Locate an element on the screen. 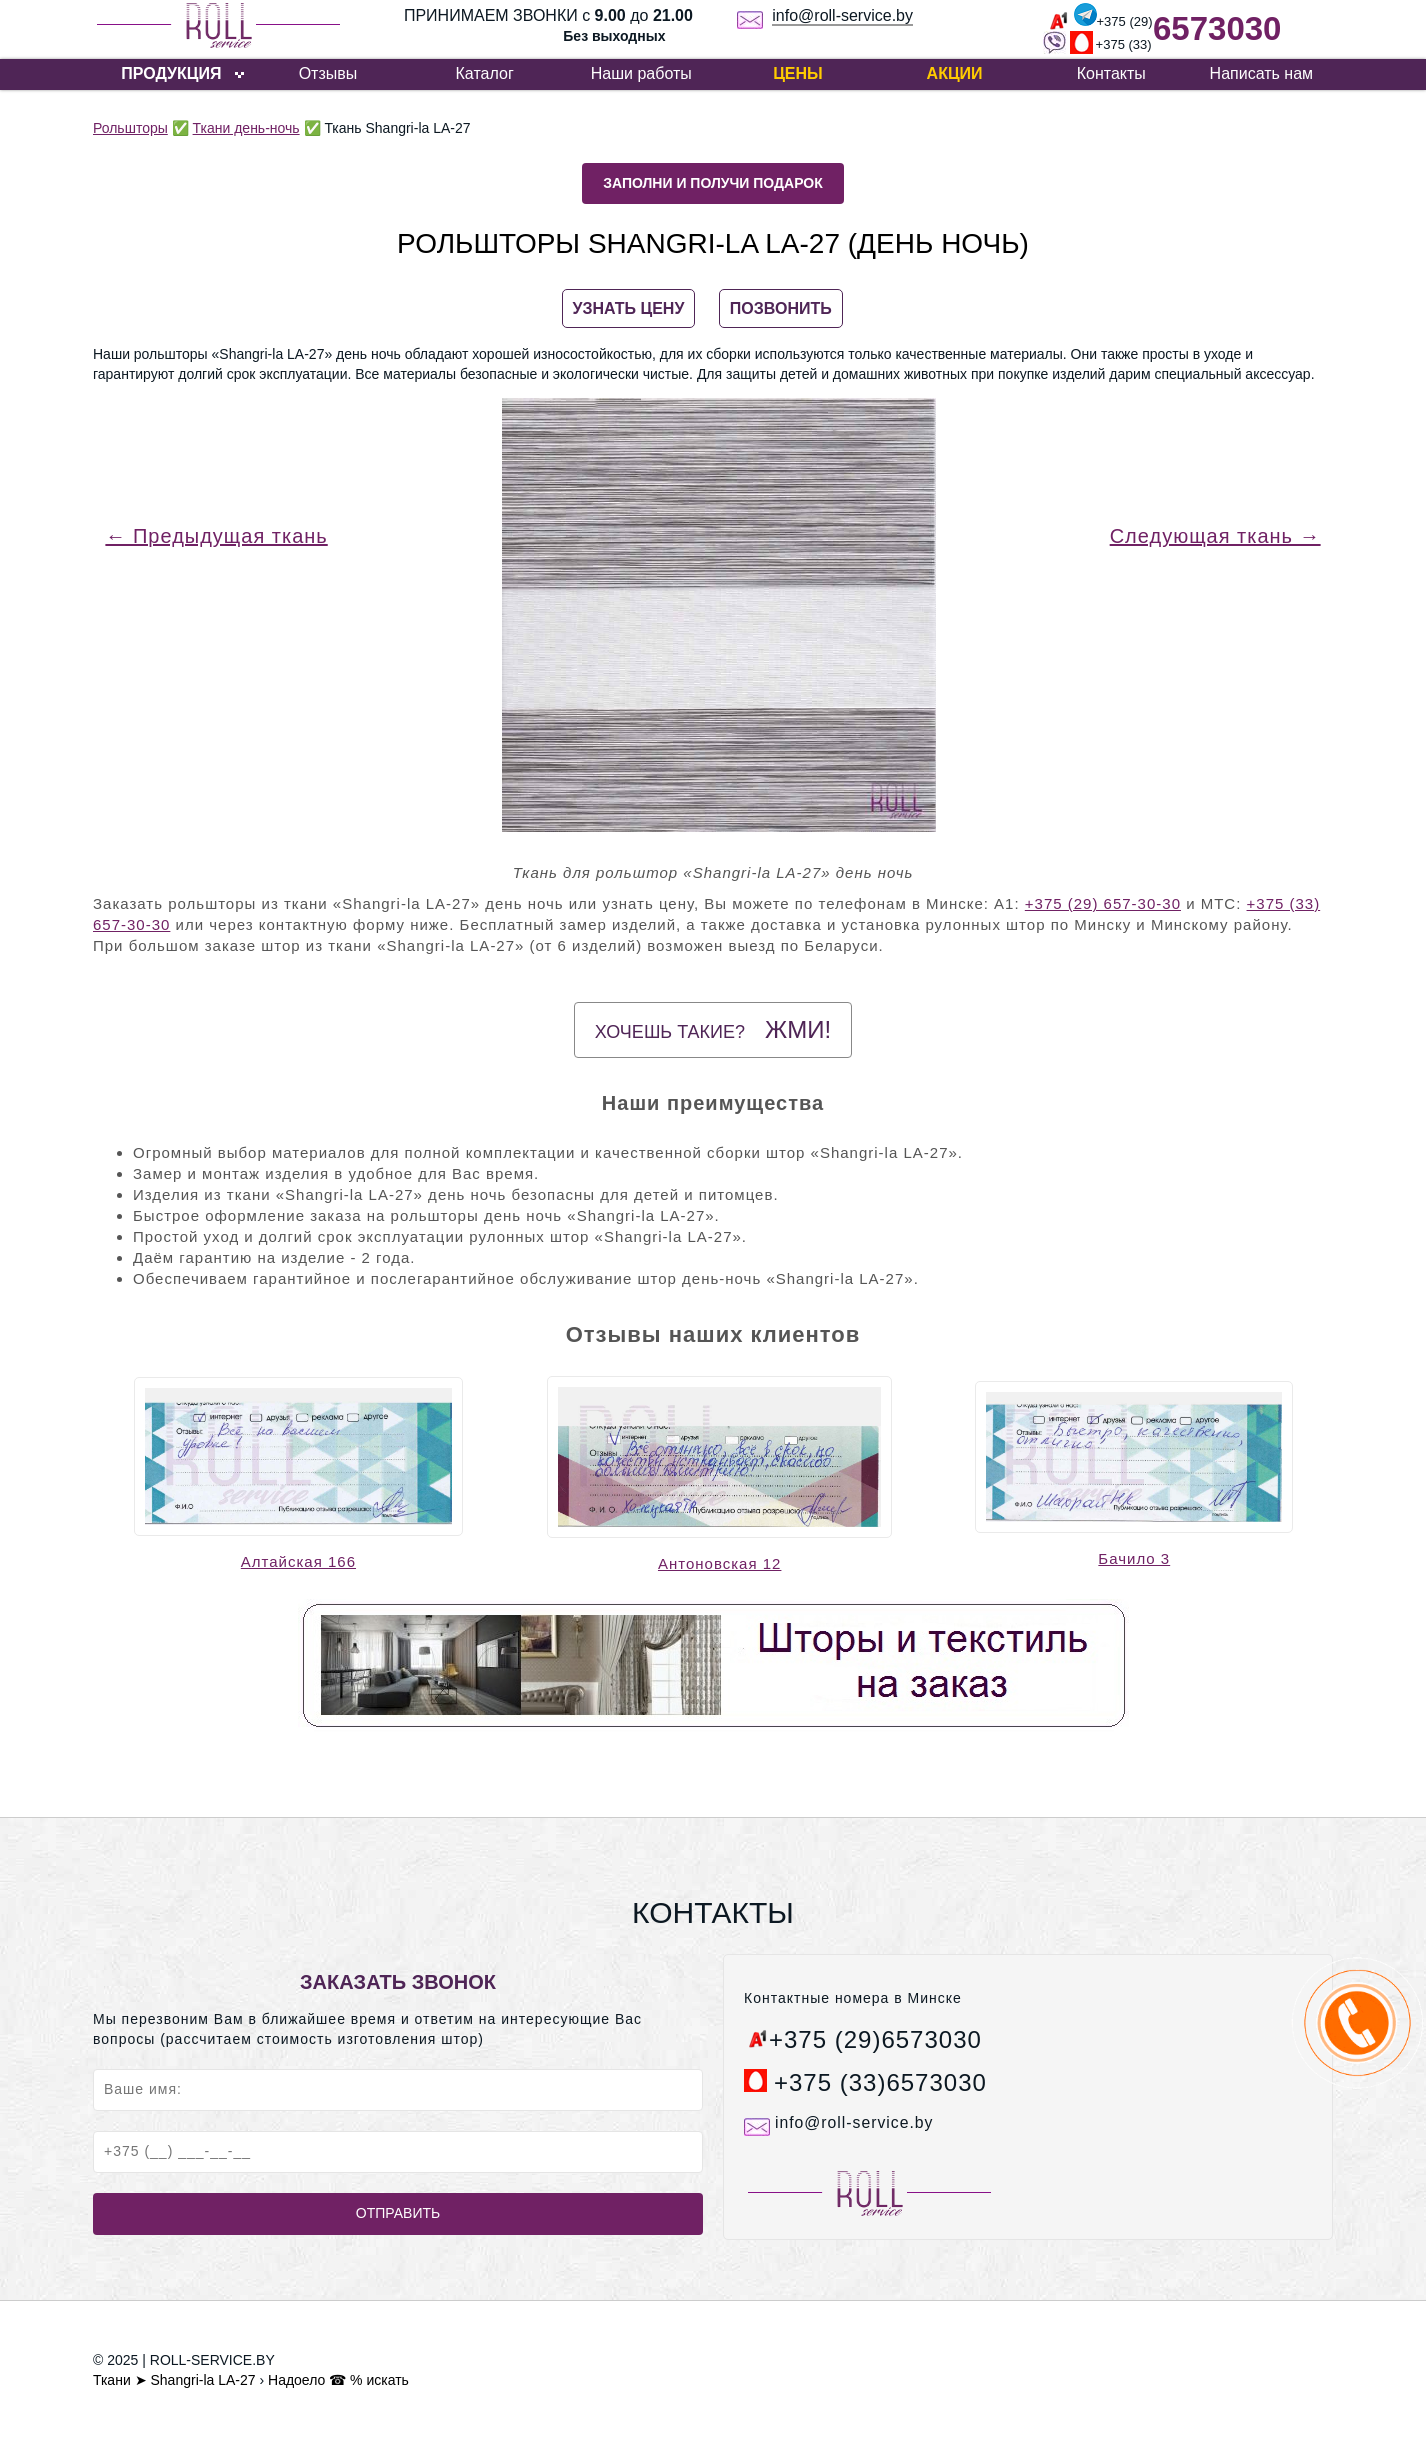  Акции is located at coordinates (955, 73).